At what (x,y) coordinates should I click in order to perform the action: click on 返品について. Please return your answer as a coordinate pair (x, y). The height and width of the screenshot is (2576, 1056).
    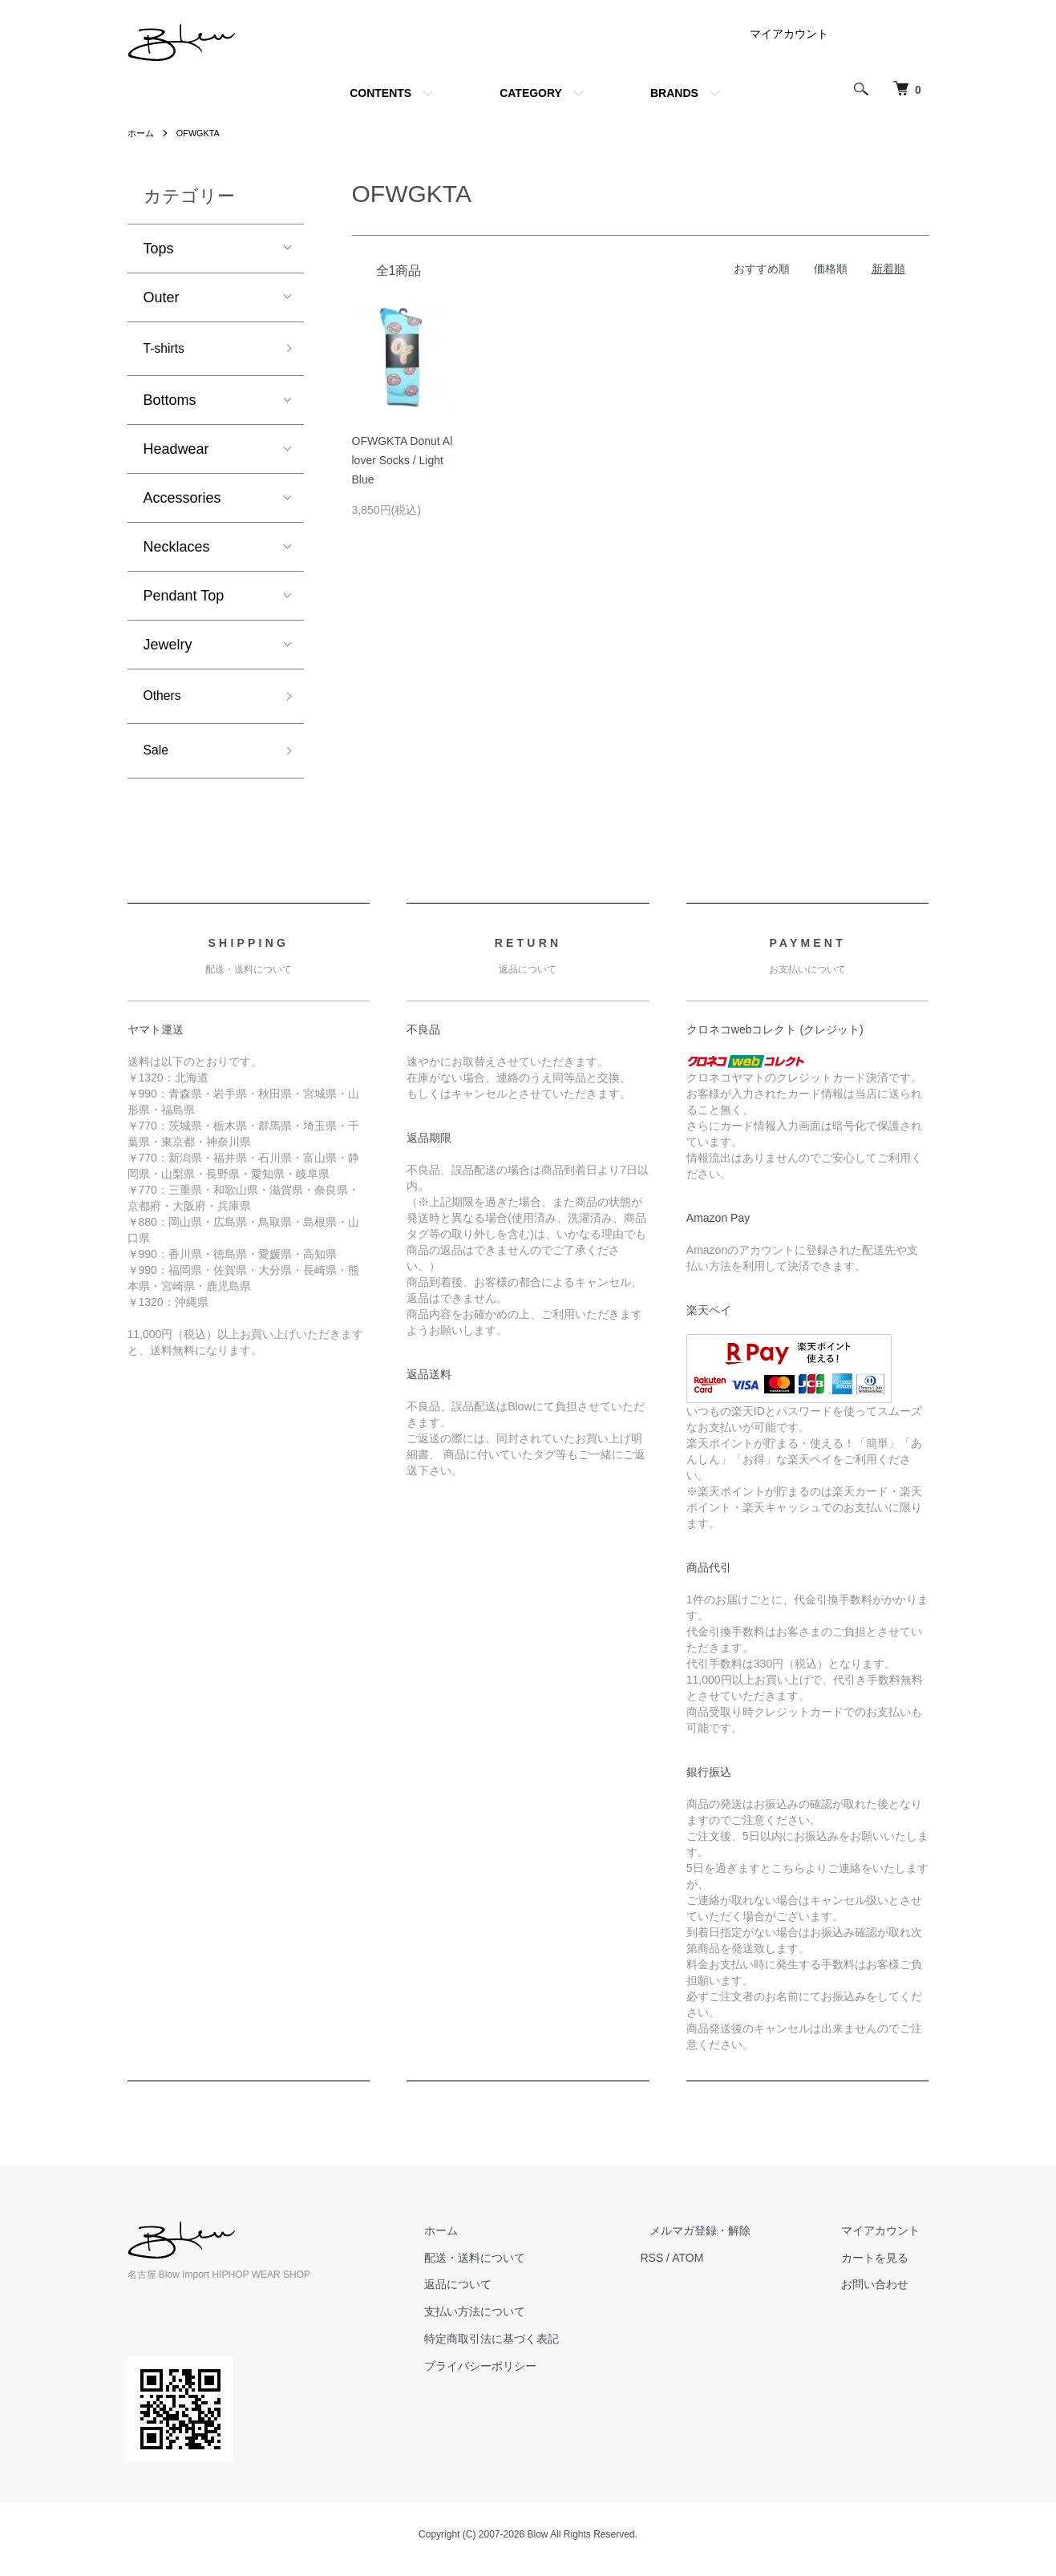
    Looking at the image, I should click on (504, 2293).